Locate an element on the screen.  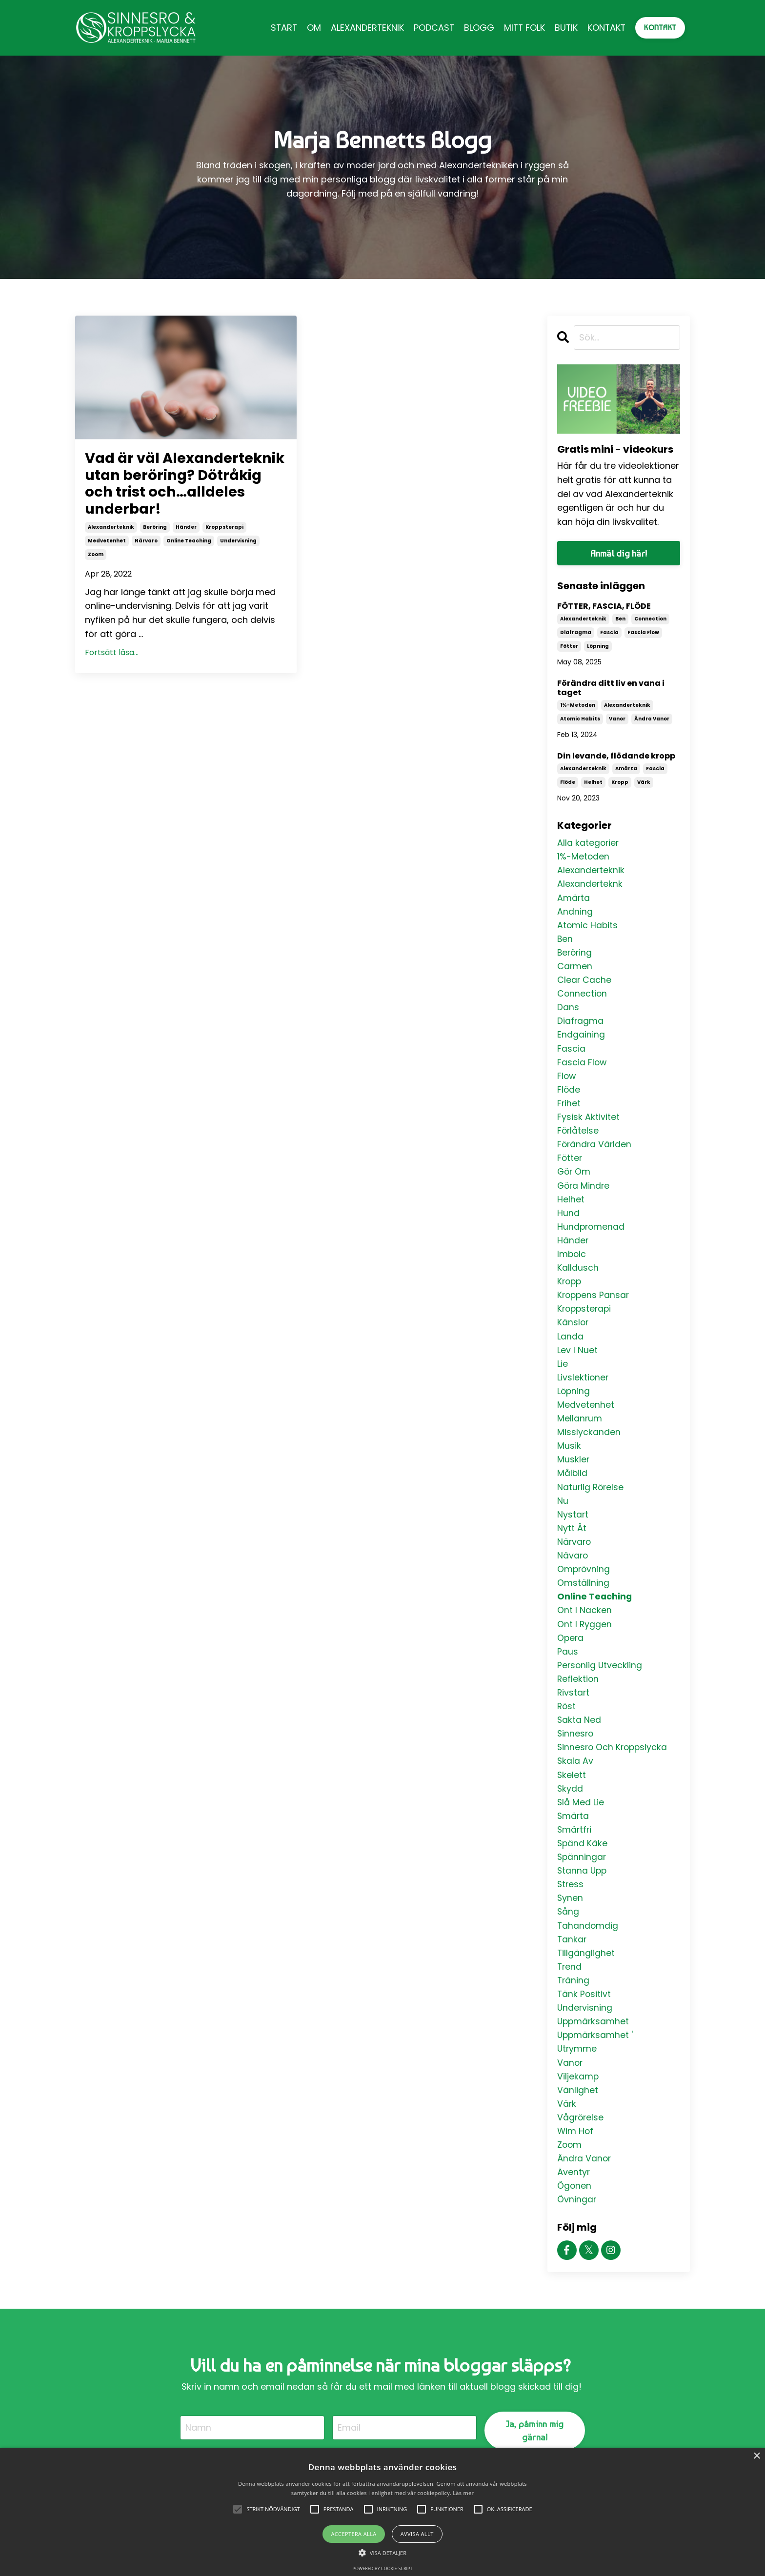
imbolc is located at coordinates (572, 1264).